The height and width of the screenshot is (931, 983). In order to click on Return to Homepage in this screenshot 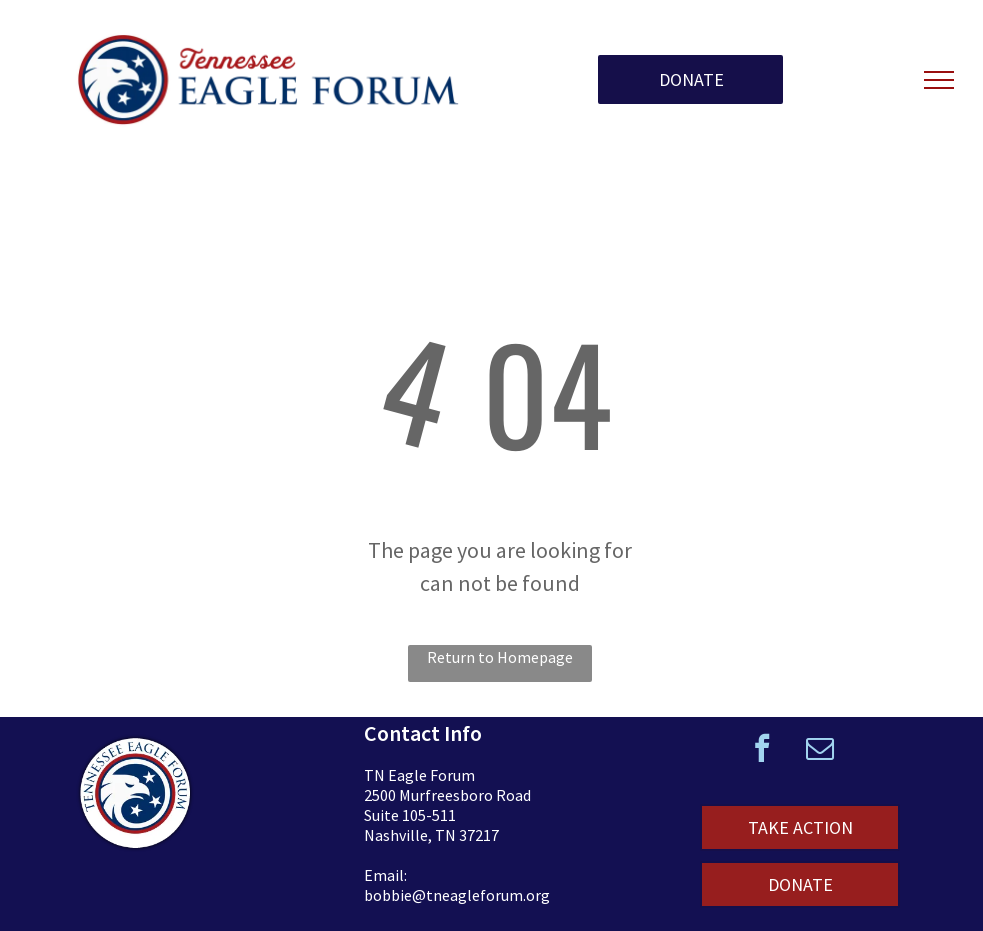, I will do `click(500, 657)`.